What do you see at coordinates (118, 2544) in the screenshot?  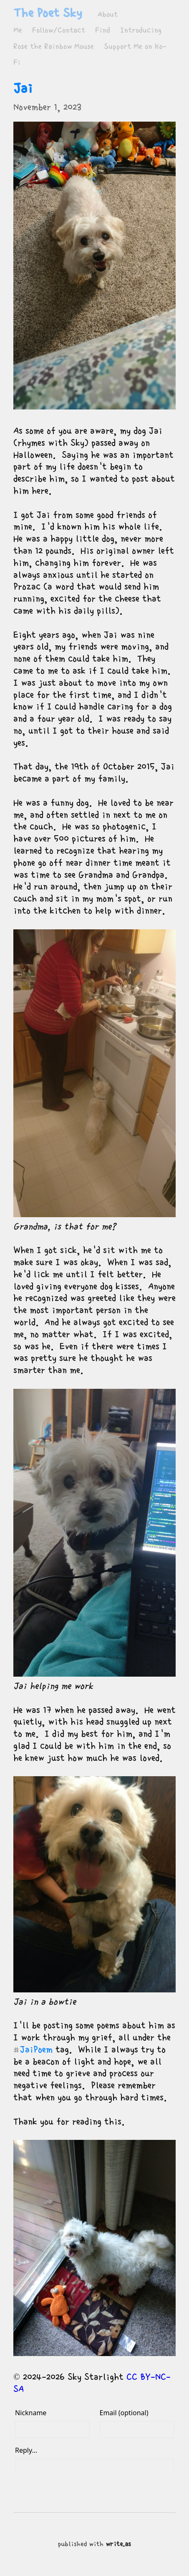 I see `write.as` at bounding box center [118, 2544].